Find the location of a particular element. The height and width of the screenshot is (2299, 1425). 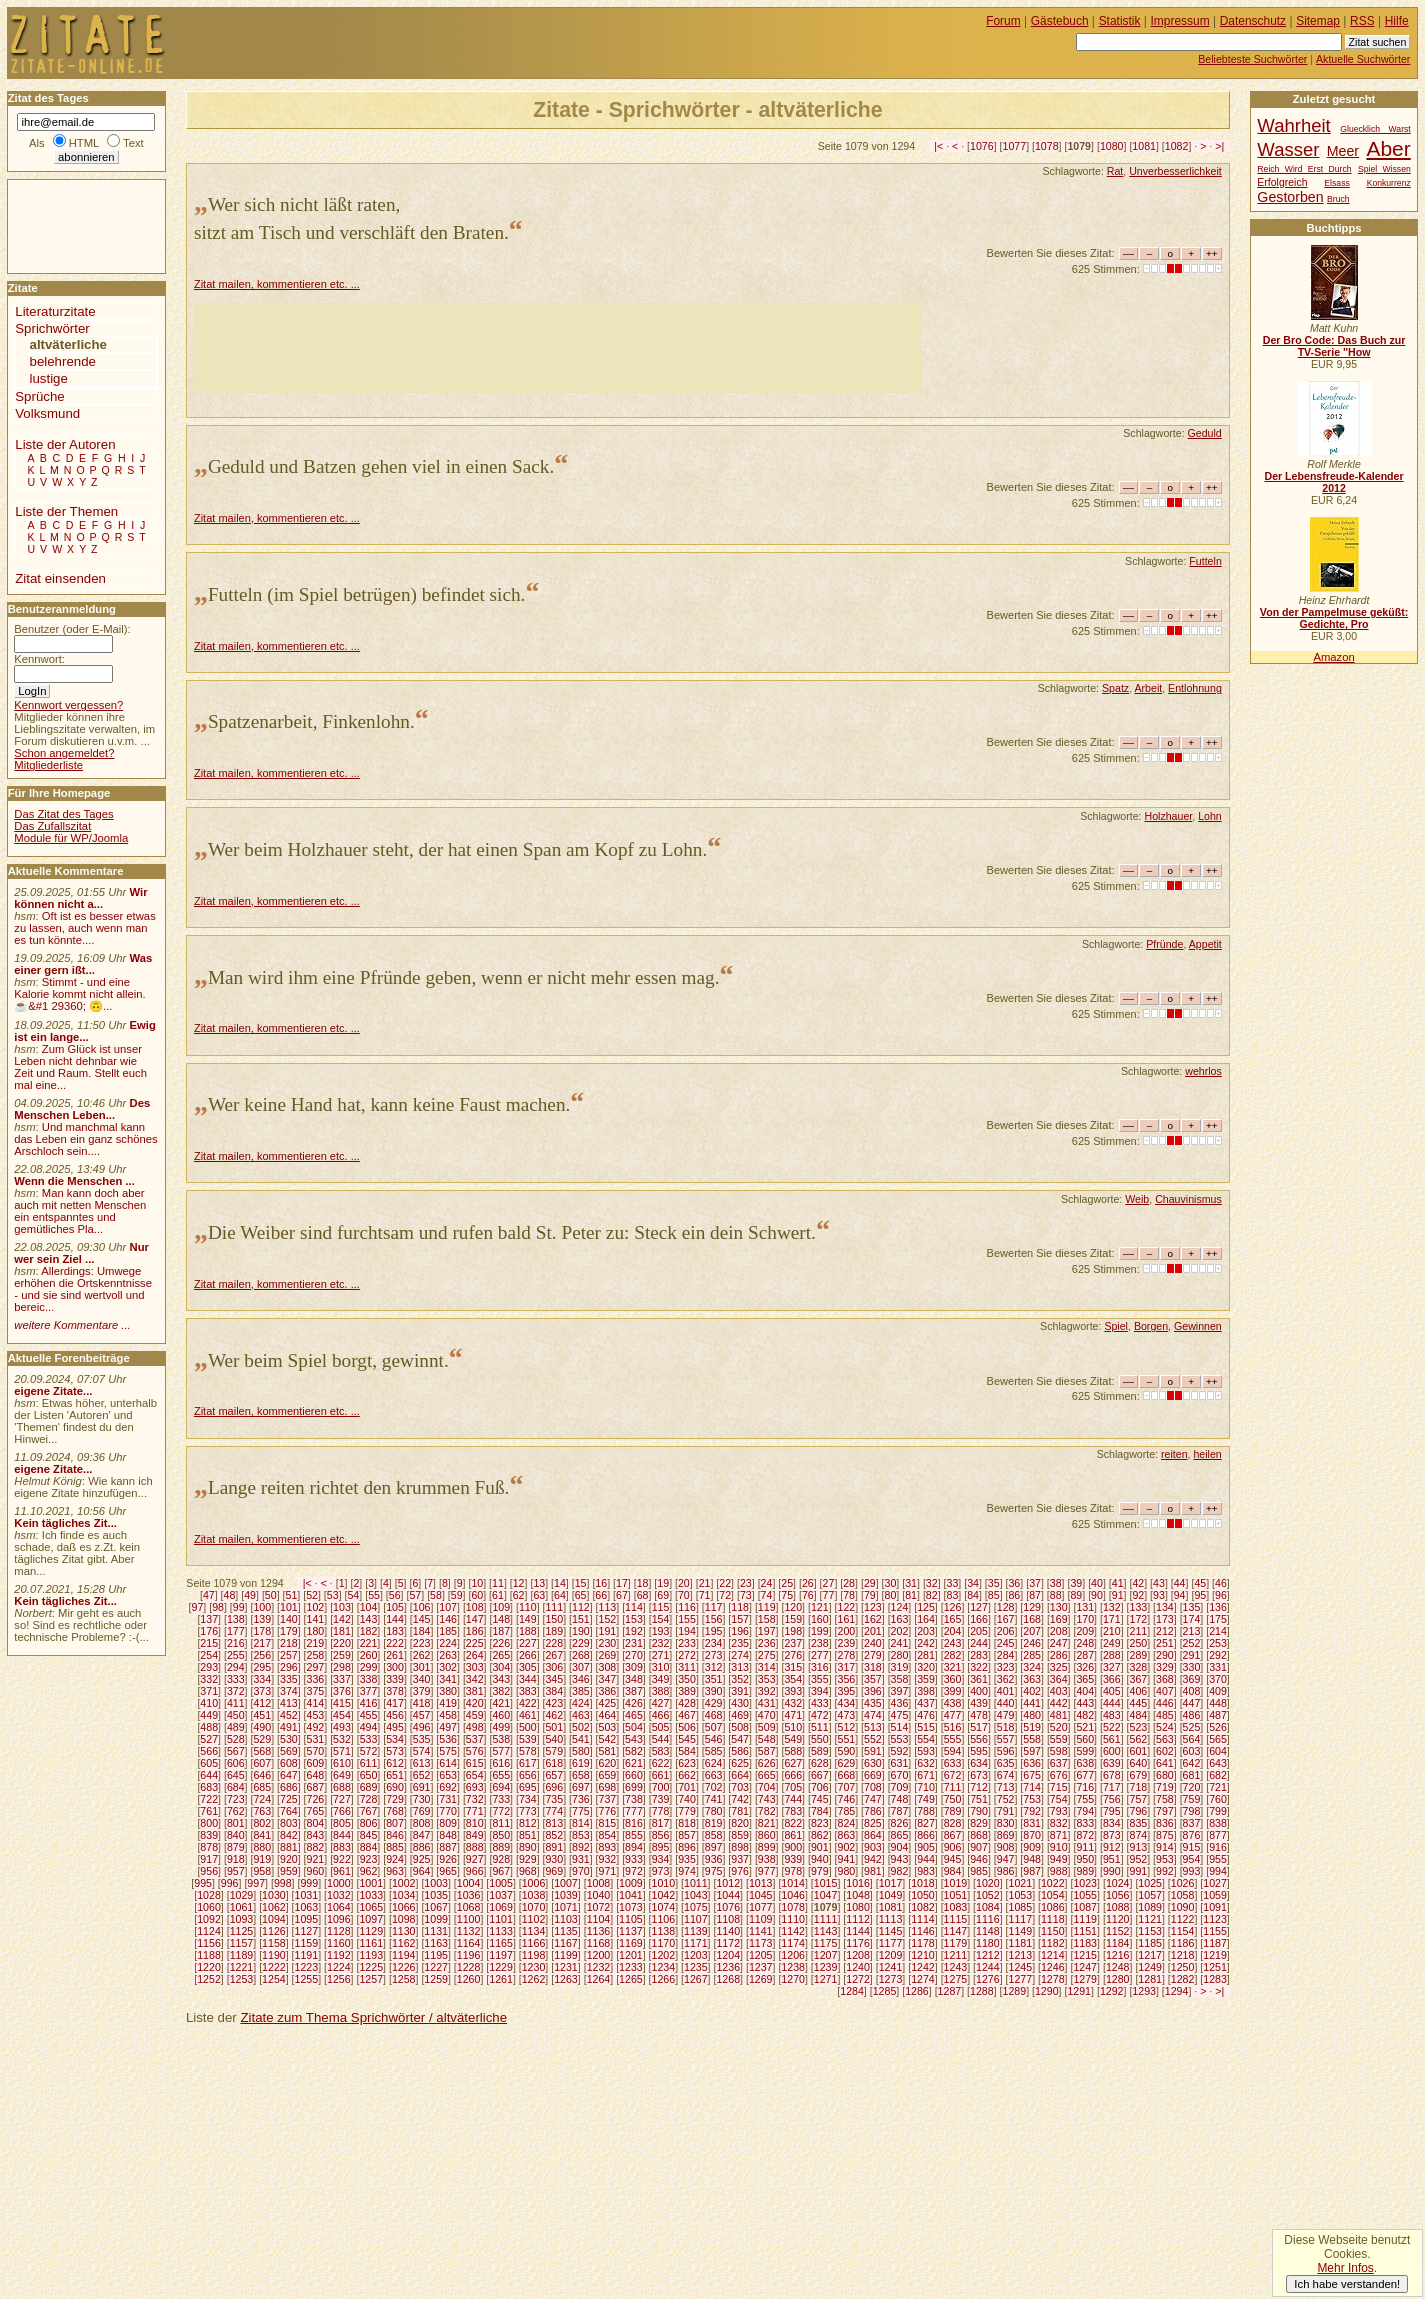

815 is located at coordinates (608, 1823).